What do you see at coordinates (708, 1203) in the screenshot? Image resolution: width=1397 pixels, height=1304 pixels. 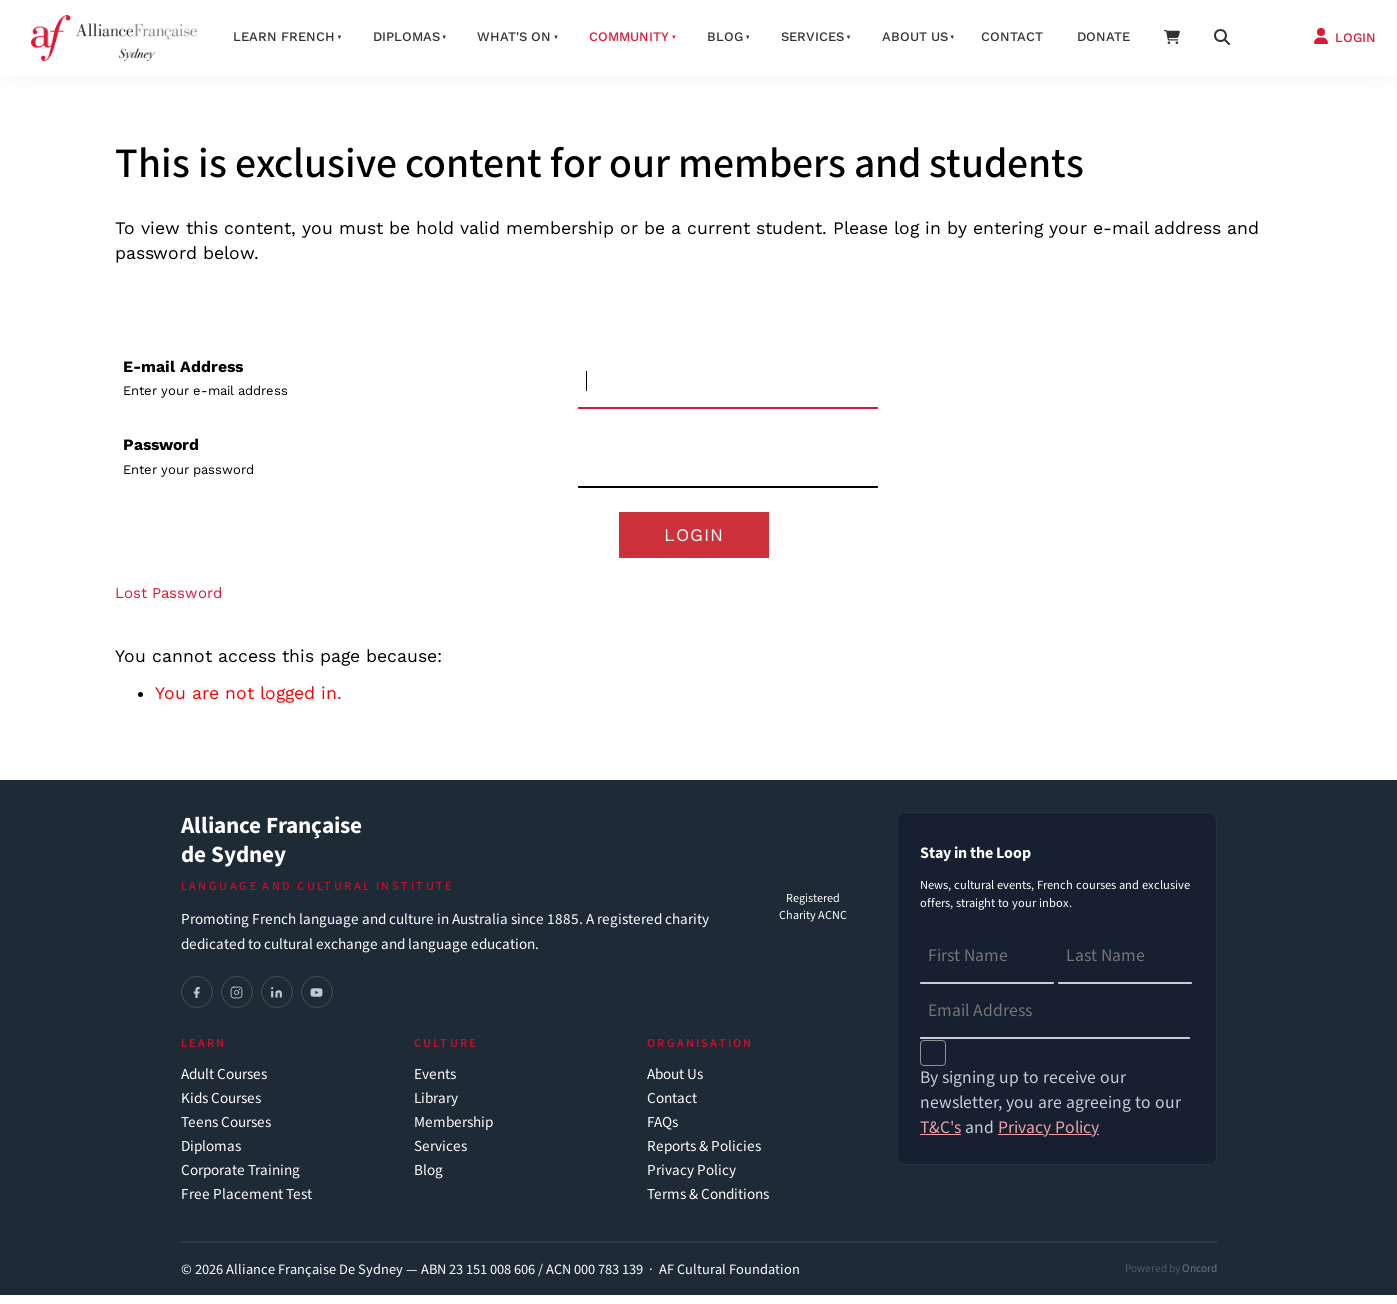 I see `Terms & Conditions` at bounding box center [708, 1203].